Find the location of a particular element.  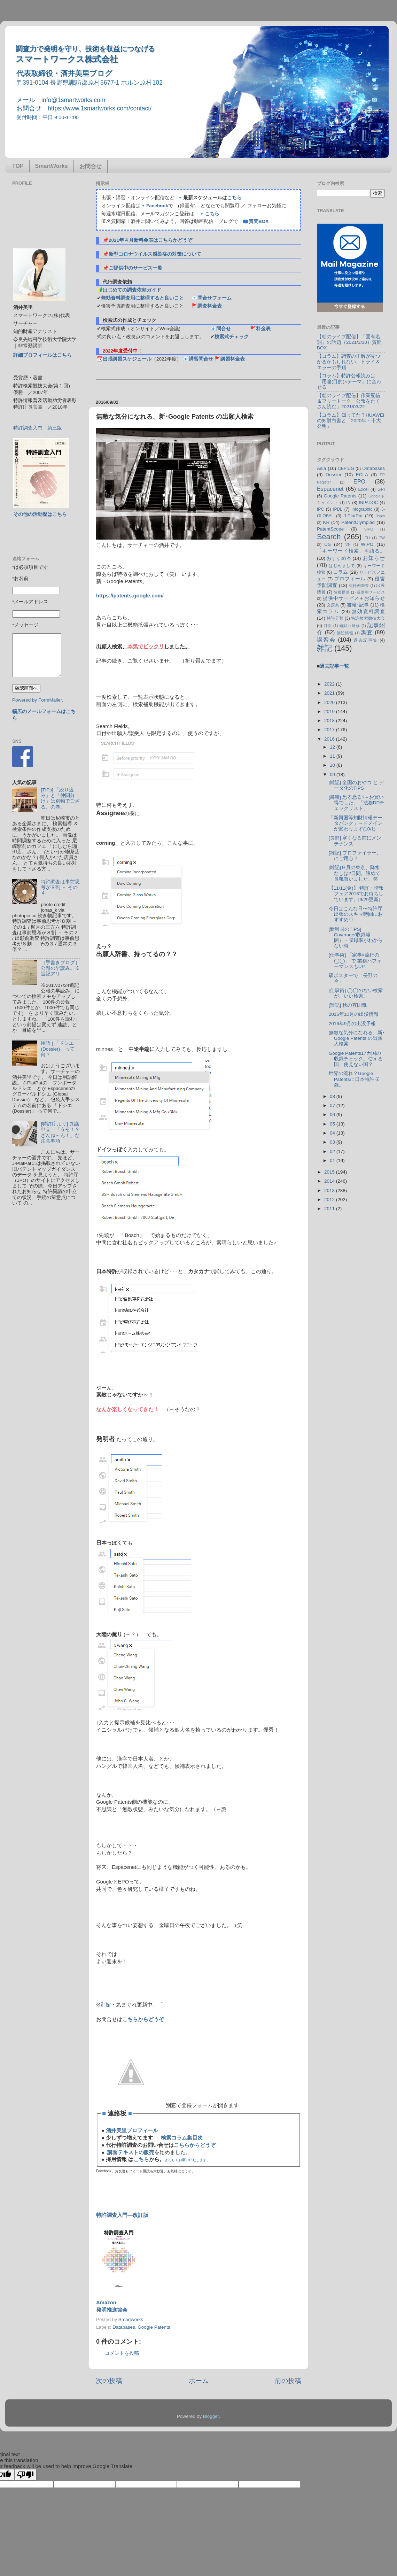

【11/11(金)】 特許・情報フェア2016でお待ちしています。[9/29更新] is located at coordinates (356, 893).